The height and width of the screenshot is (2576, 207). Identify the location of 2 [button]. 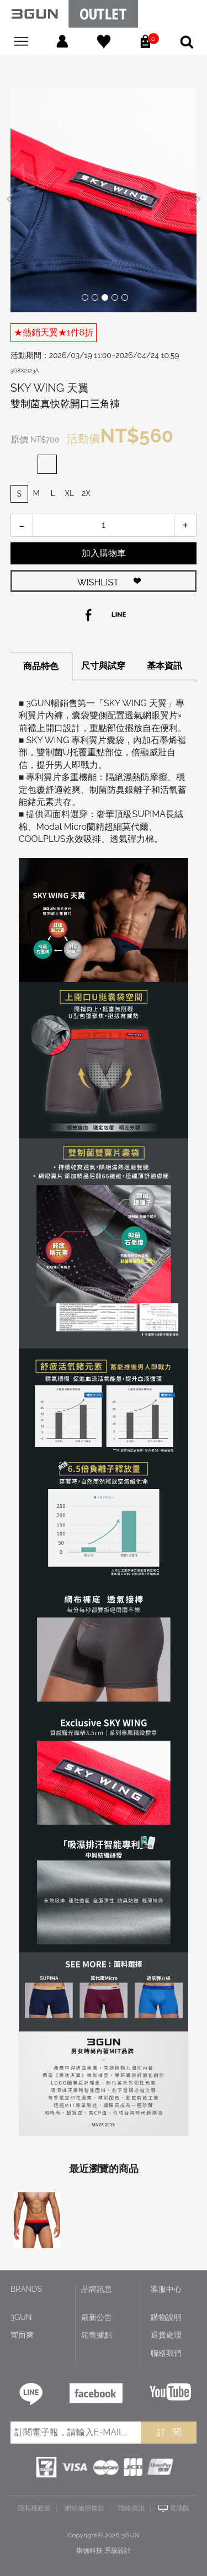
(95, 297).